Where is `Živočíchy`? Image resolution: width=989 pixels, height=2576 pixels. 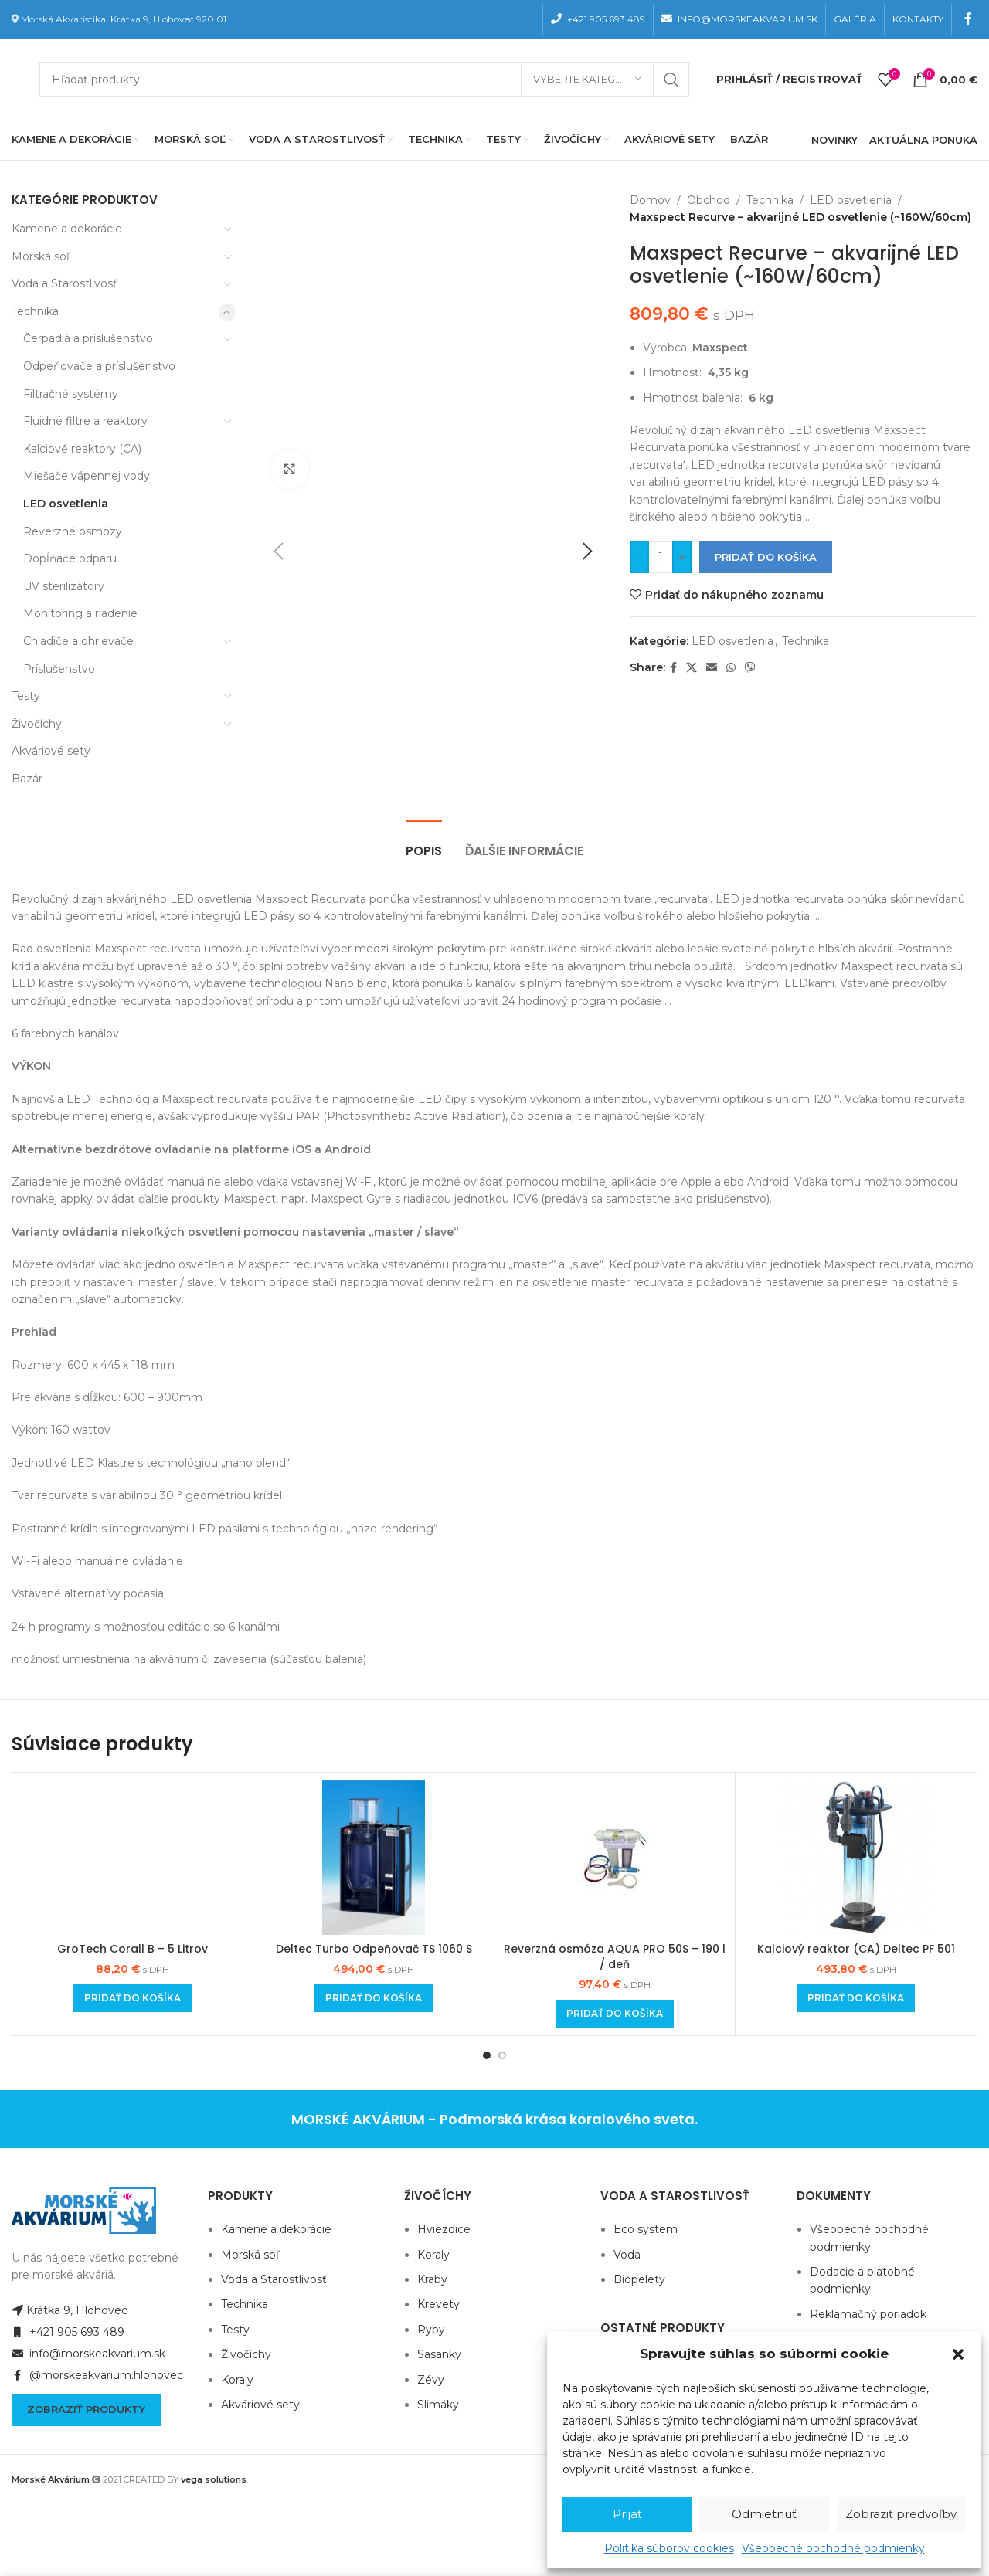
Živočíchy is located at coordinates (37, 724).